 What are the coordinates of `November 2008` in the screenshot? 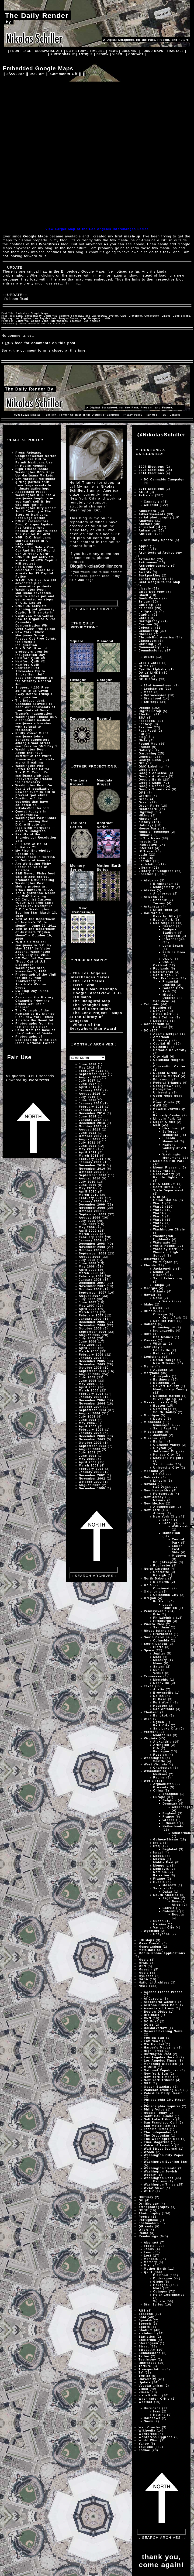 It's located at (92, 1247).